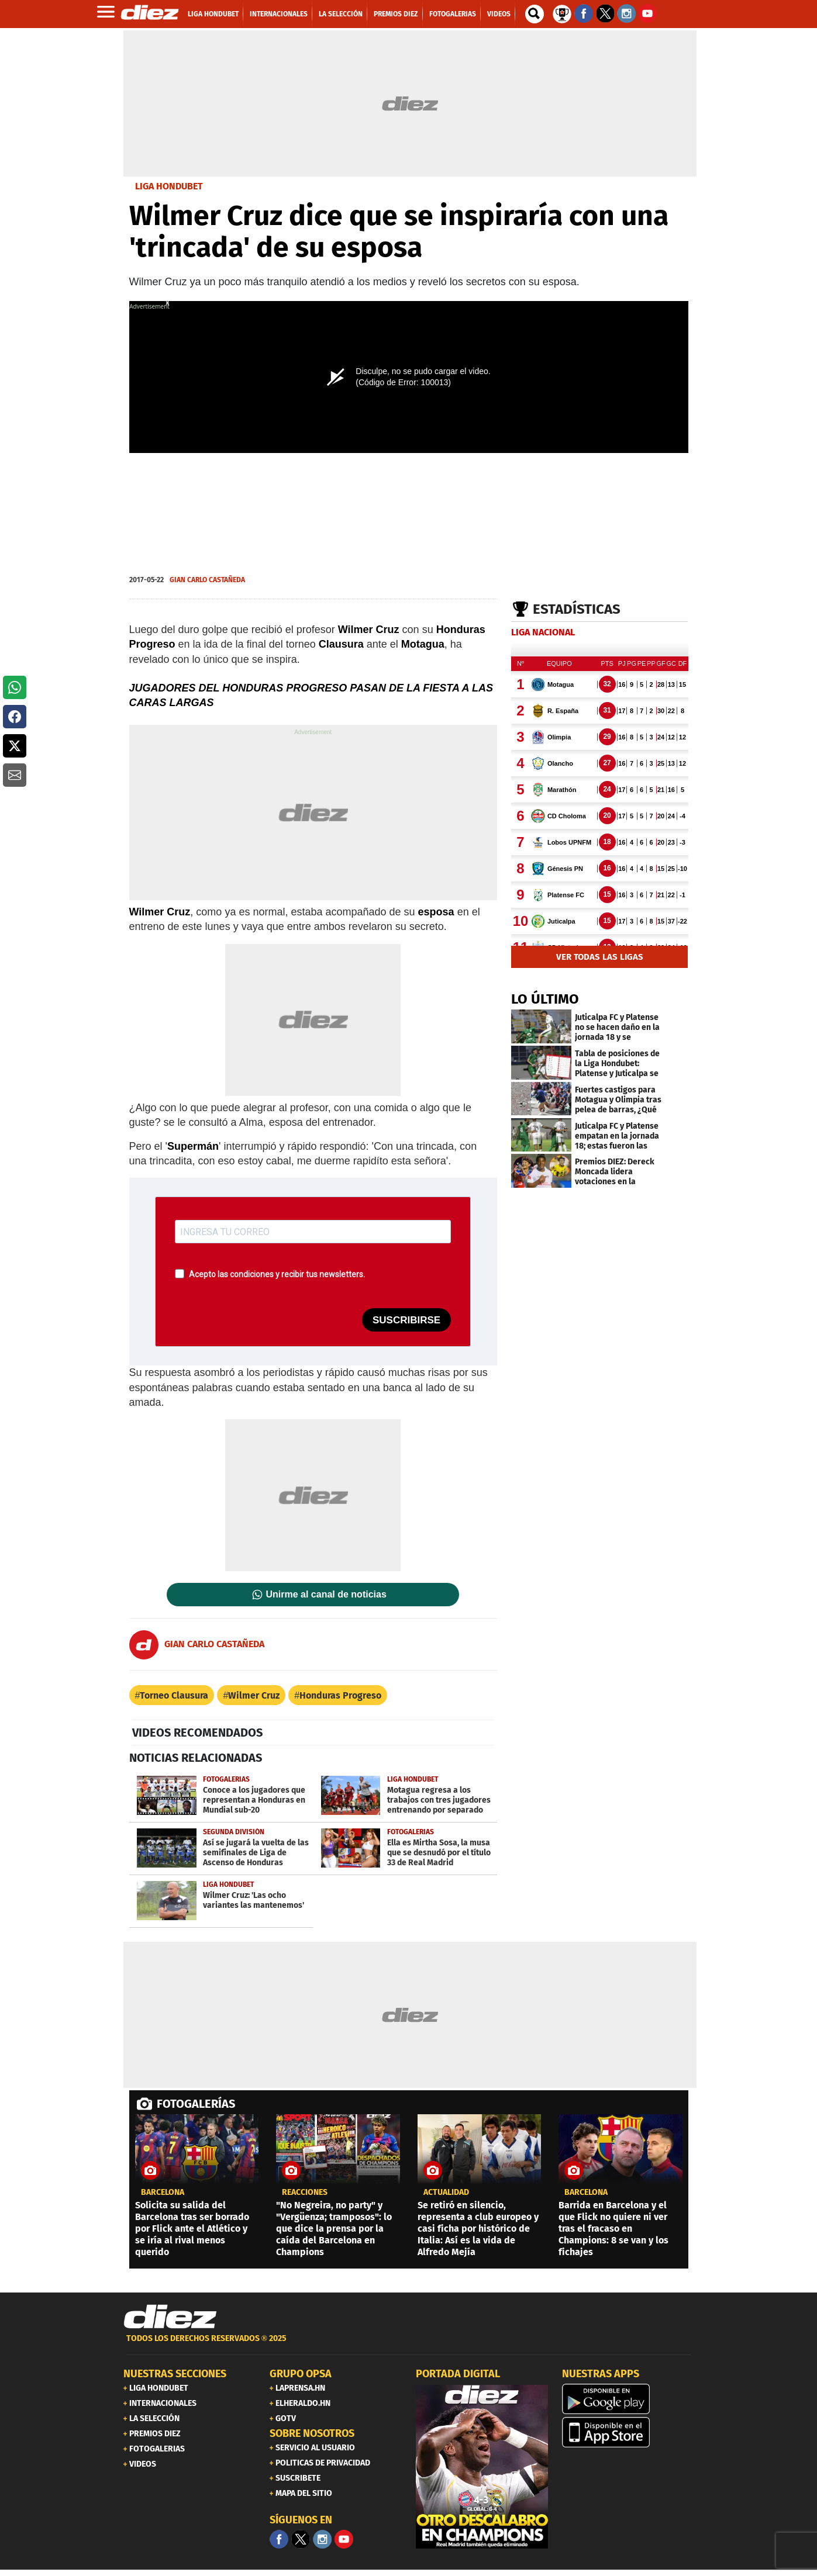 This screenshot has width=817, height=2576. What do you see at coordinates (446, 2192) in the screenshot?
I see `Actualidad` at bounding box center [446, 2192].